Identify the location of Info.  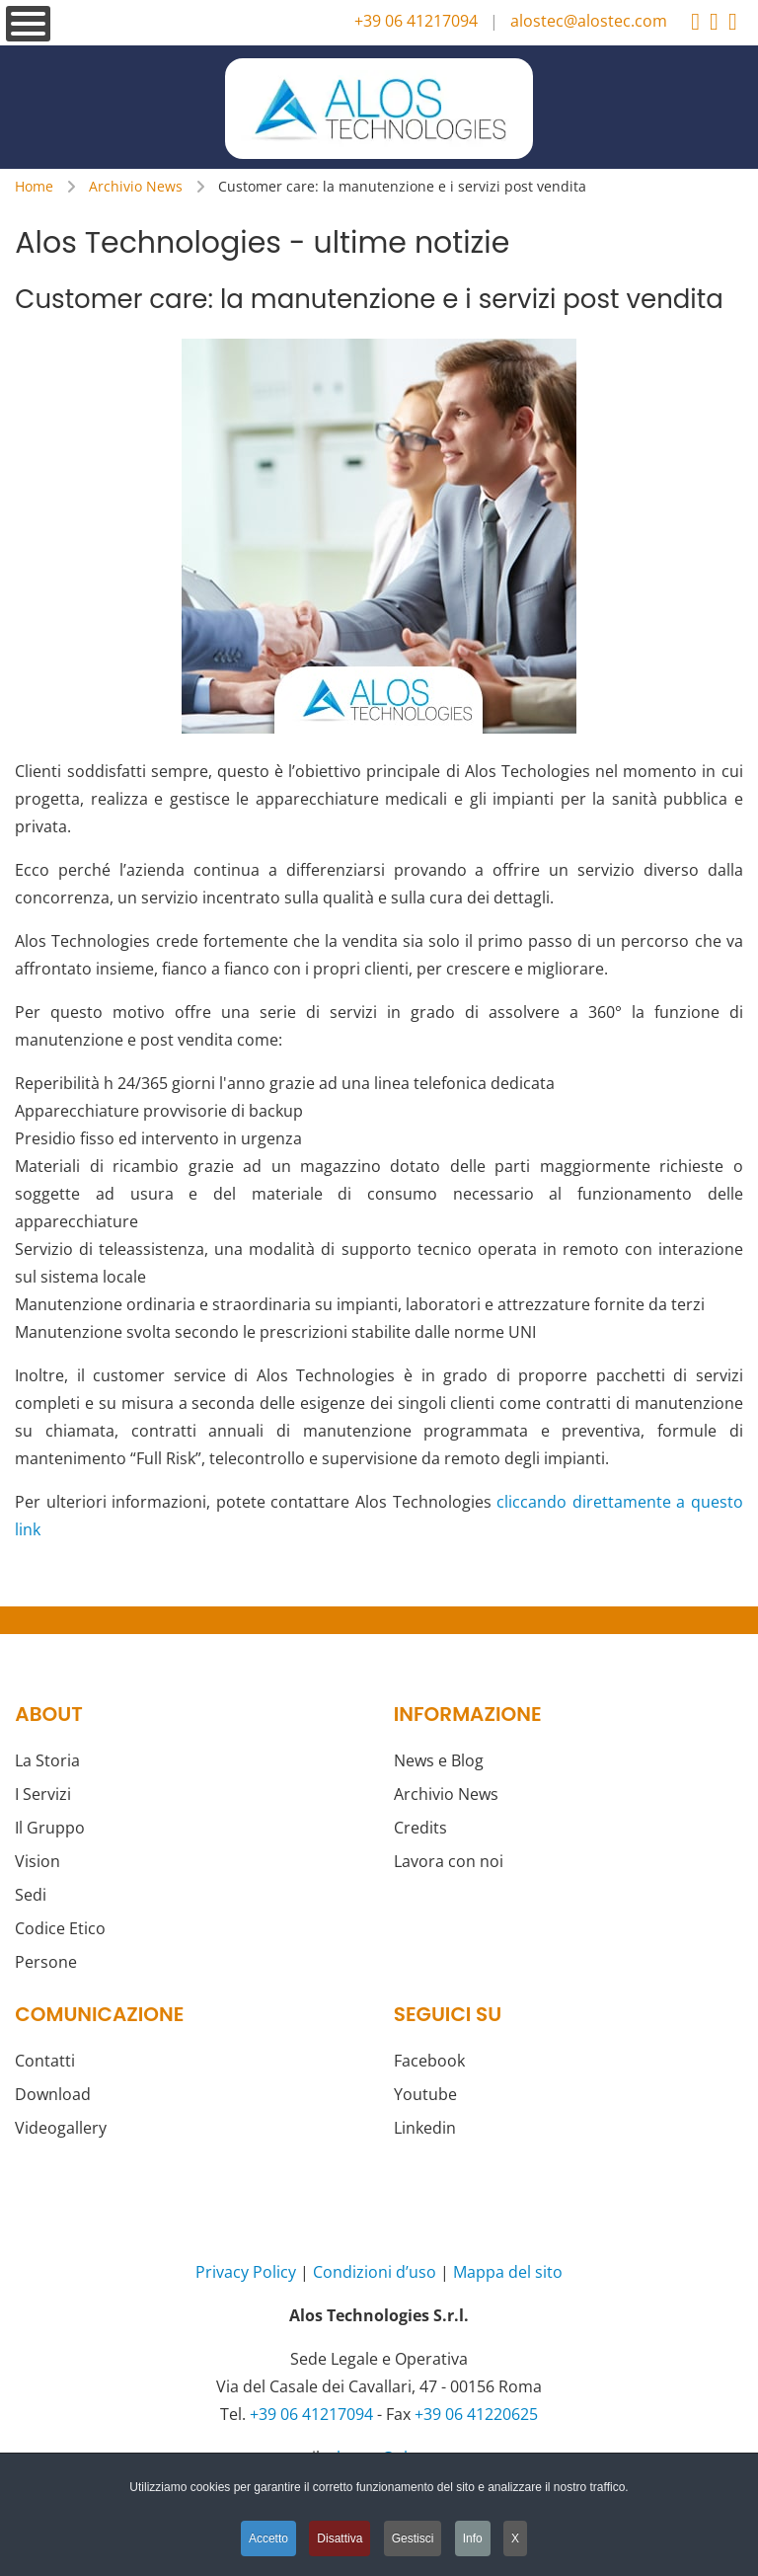
(473, 2538).